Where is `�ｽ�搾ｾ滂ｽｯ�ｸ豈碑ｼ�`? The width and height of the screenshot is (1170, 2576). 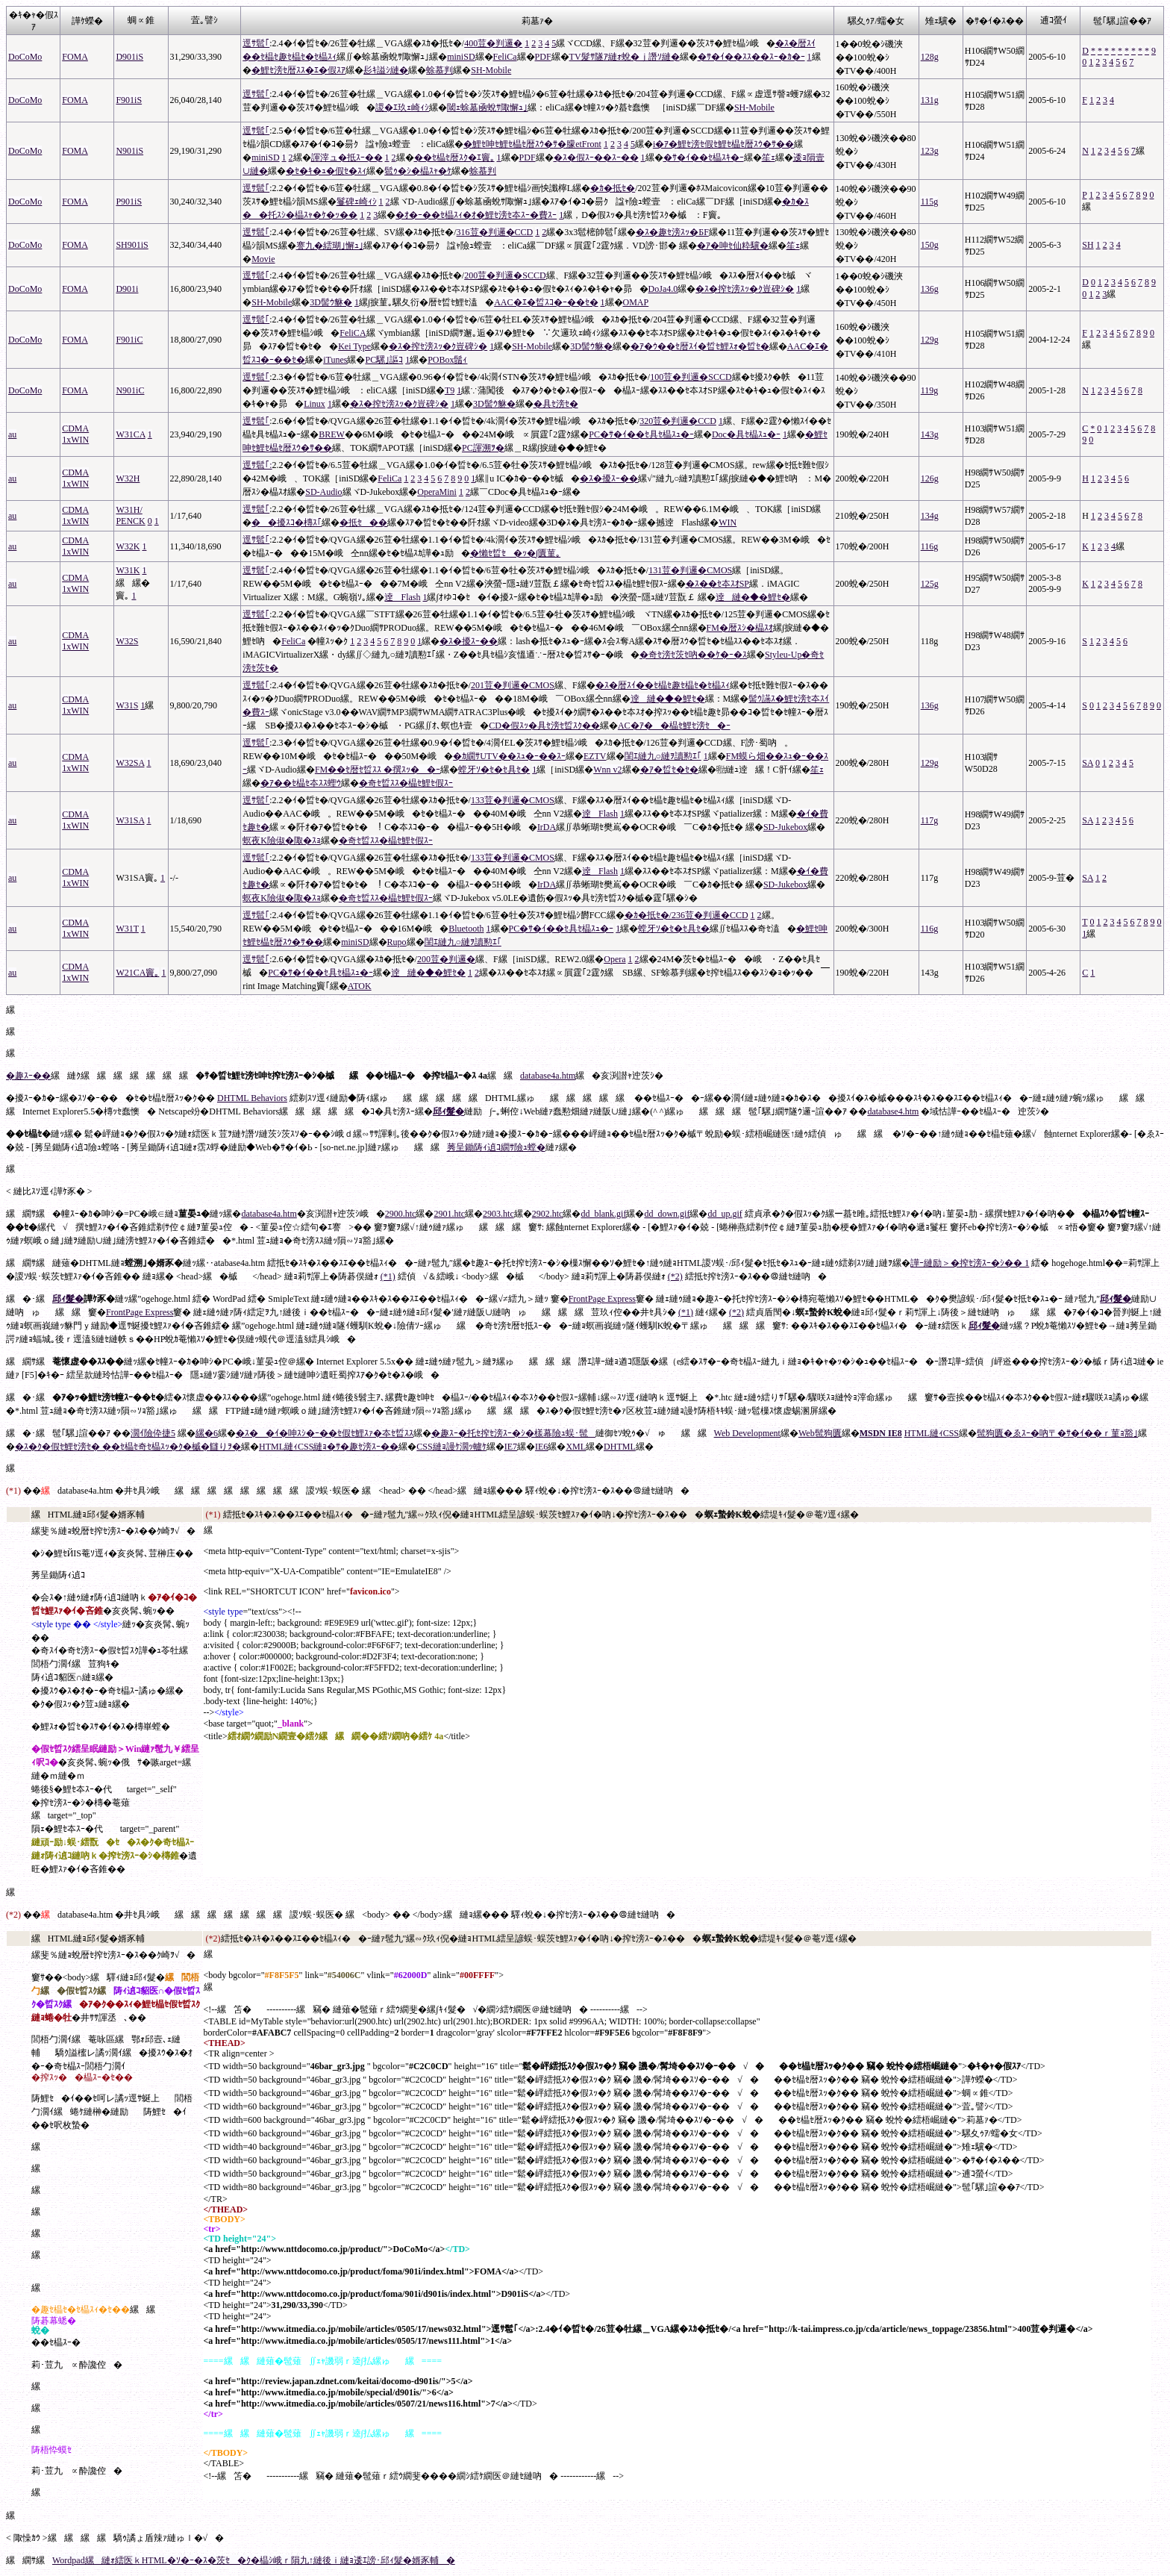 �ｽ�搾ｾ滂ｽｯ�ｸ豈碑ｼ� is located at coordinates (744, 289).